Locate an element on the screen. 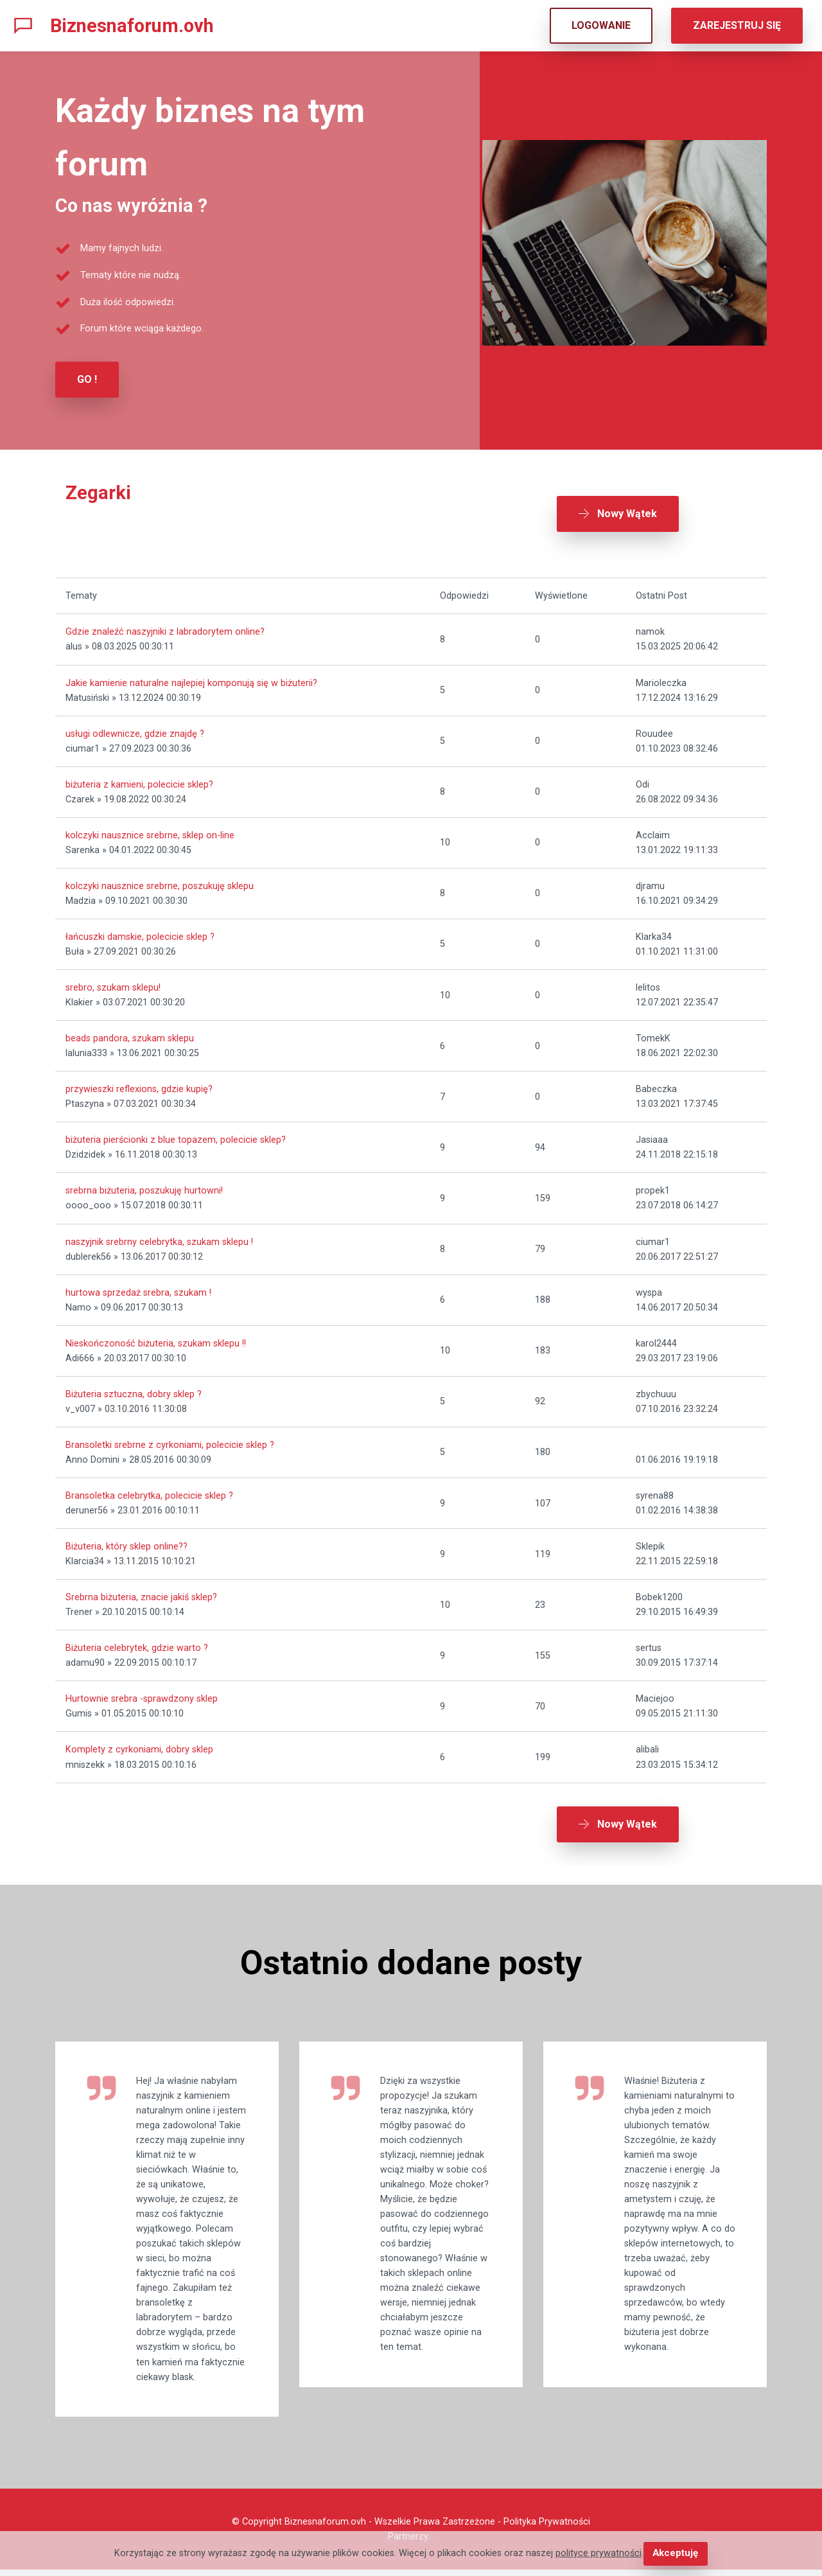 The width and height of the screenshot is (822, 2576). Akceptuję is located at coordinates (675, 2553).